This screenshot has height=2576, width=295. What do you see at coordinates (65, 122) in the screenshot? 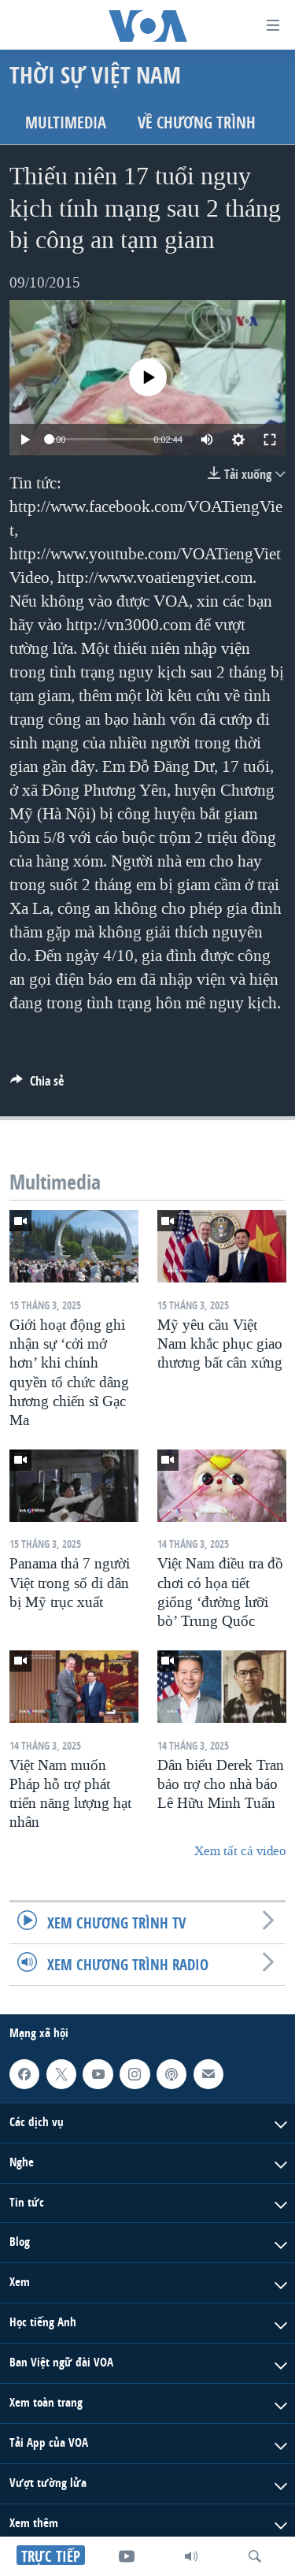
I see `Multimedia` at bounding box center [65, 122].